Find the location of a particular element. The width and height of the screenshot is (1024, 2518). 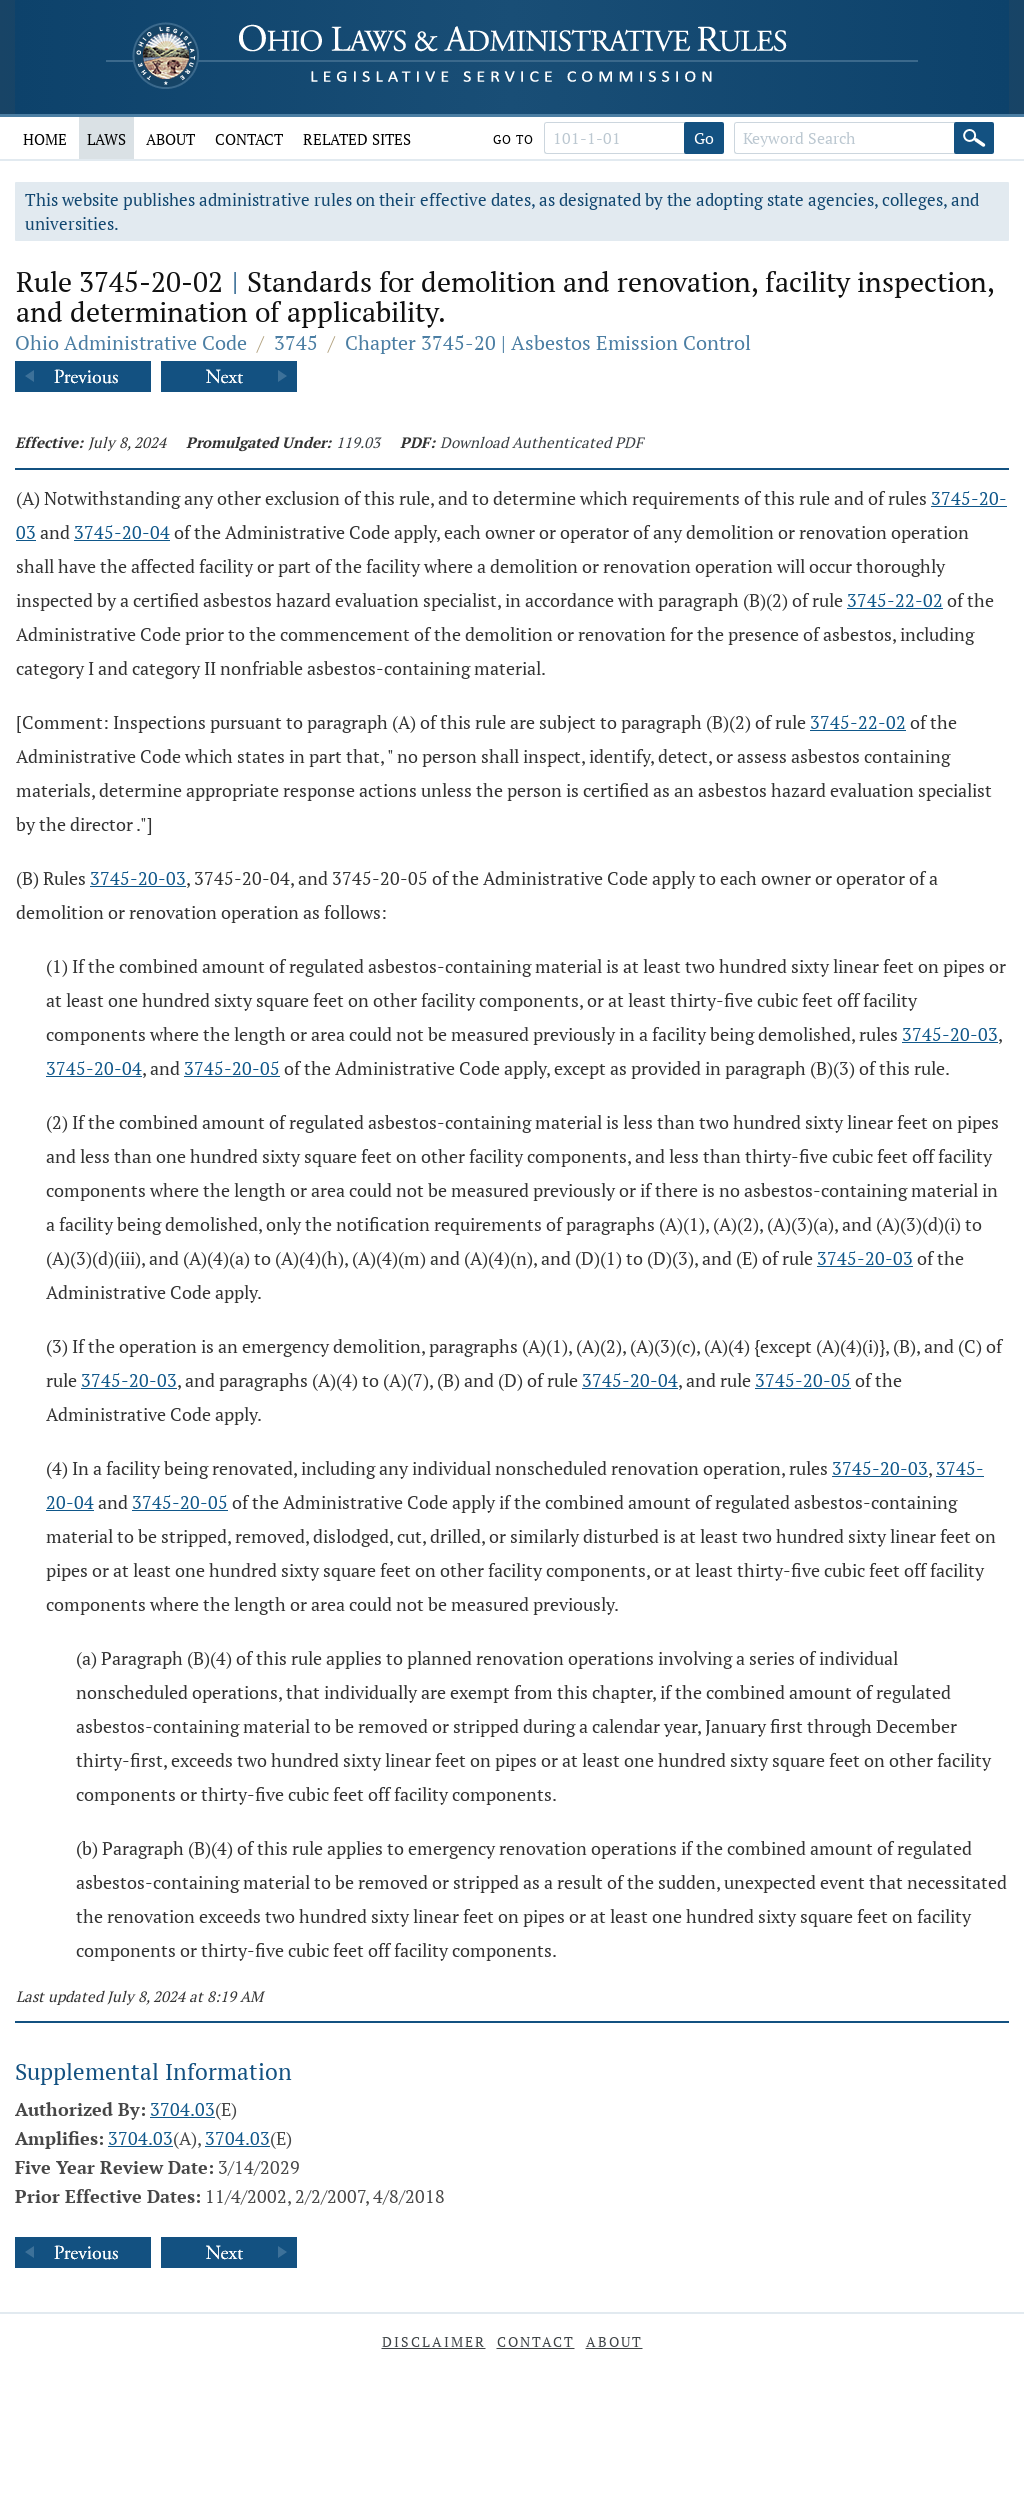

Download Authenticated PDF is located at coordinates (541, 442).